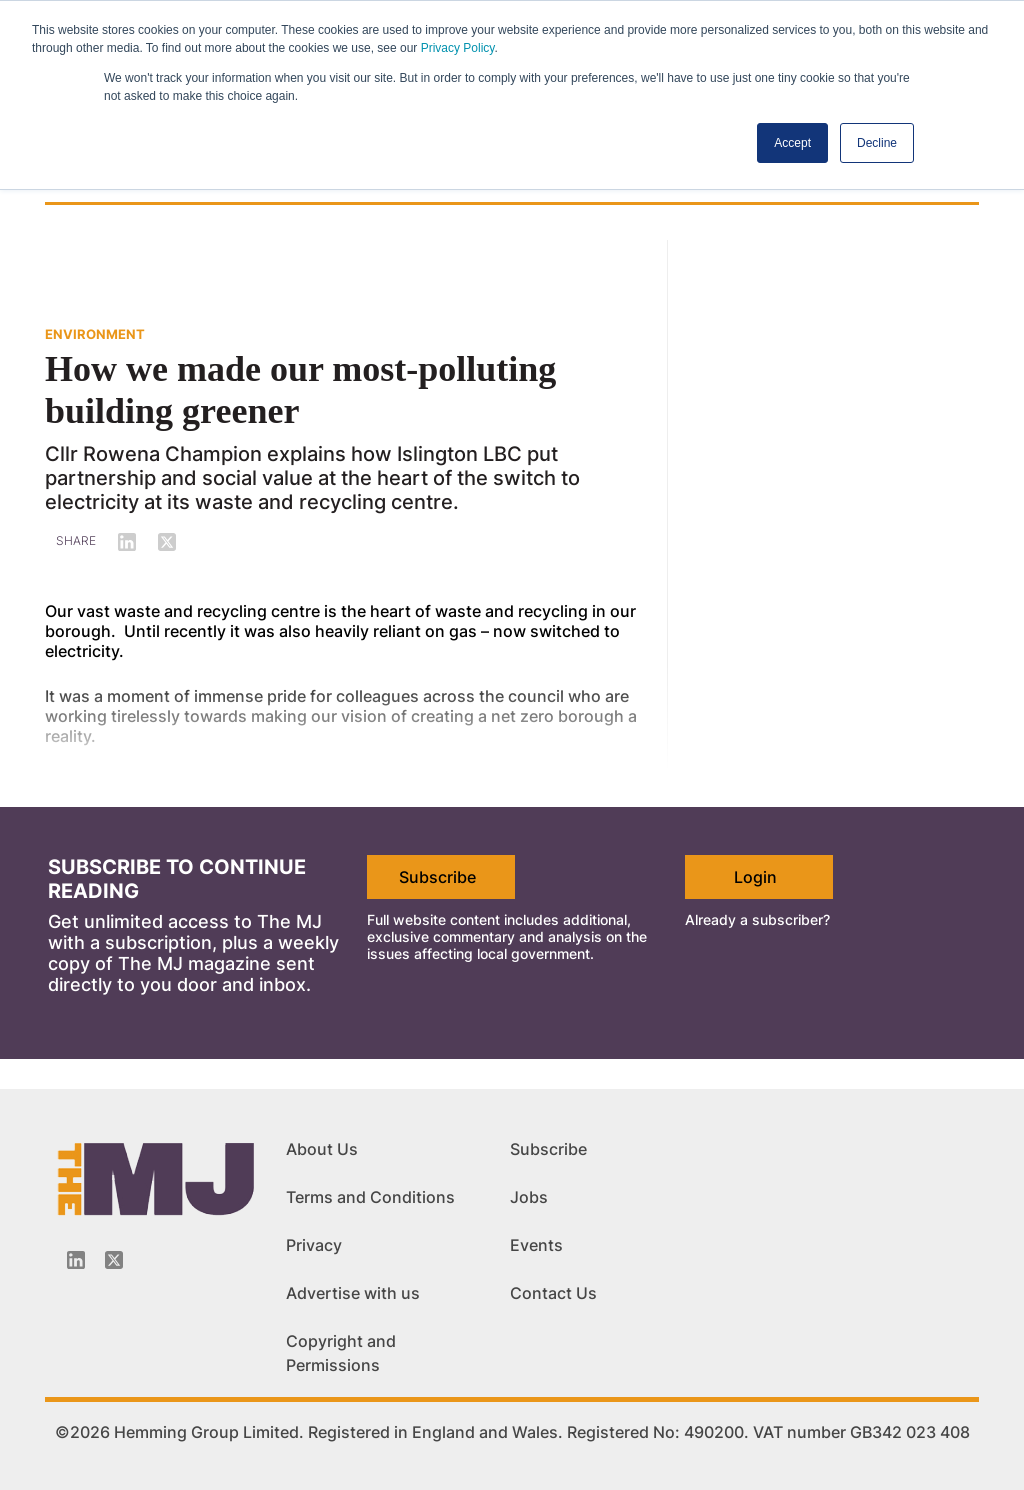 This screenshot has height=1490, width=1024. I want to click on About Us, so click(322, 1149).